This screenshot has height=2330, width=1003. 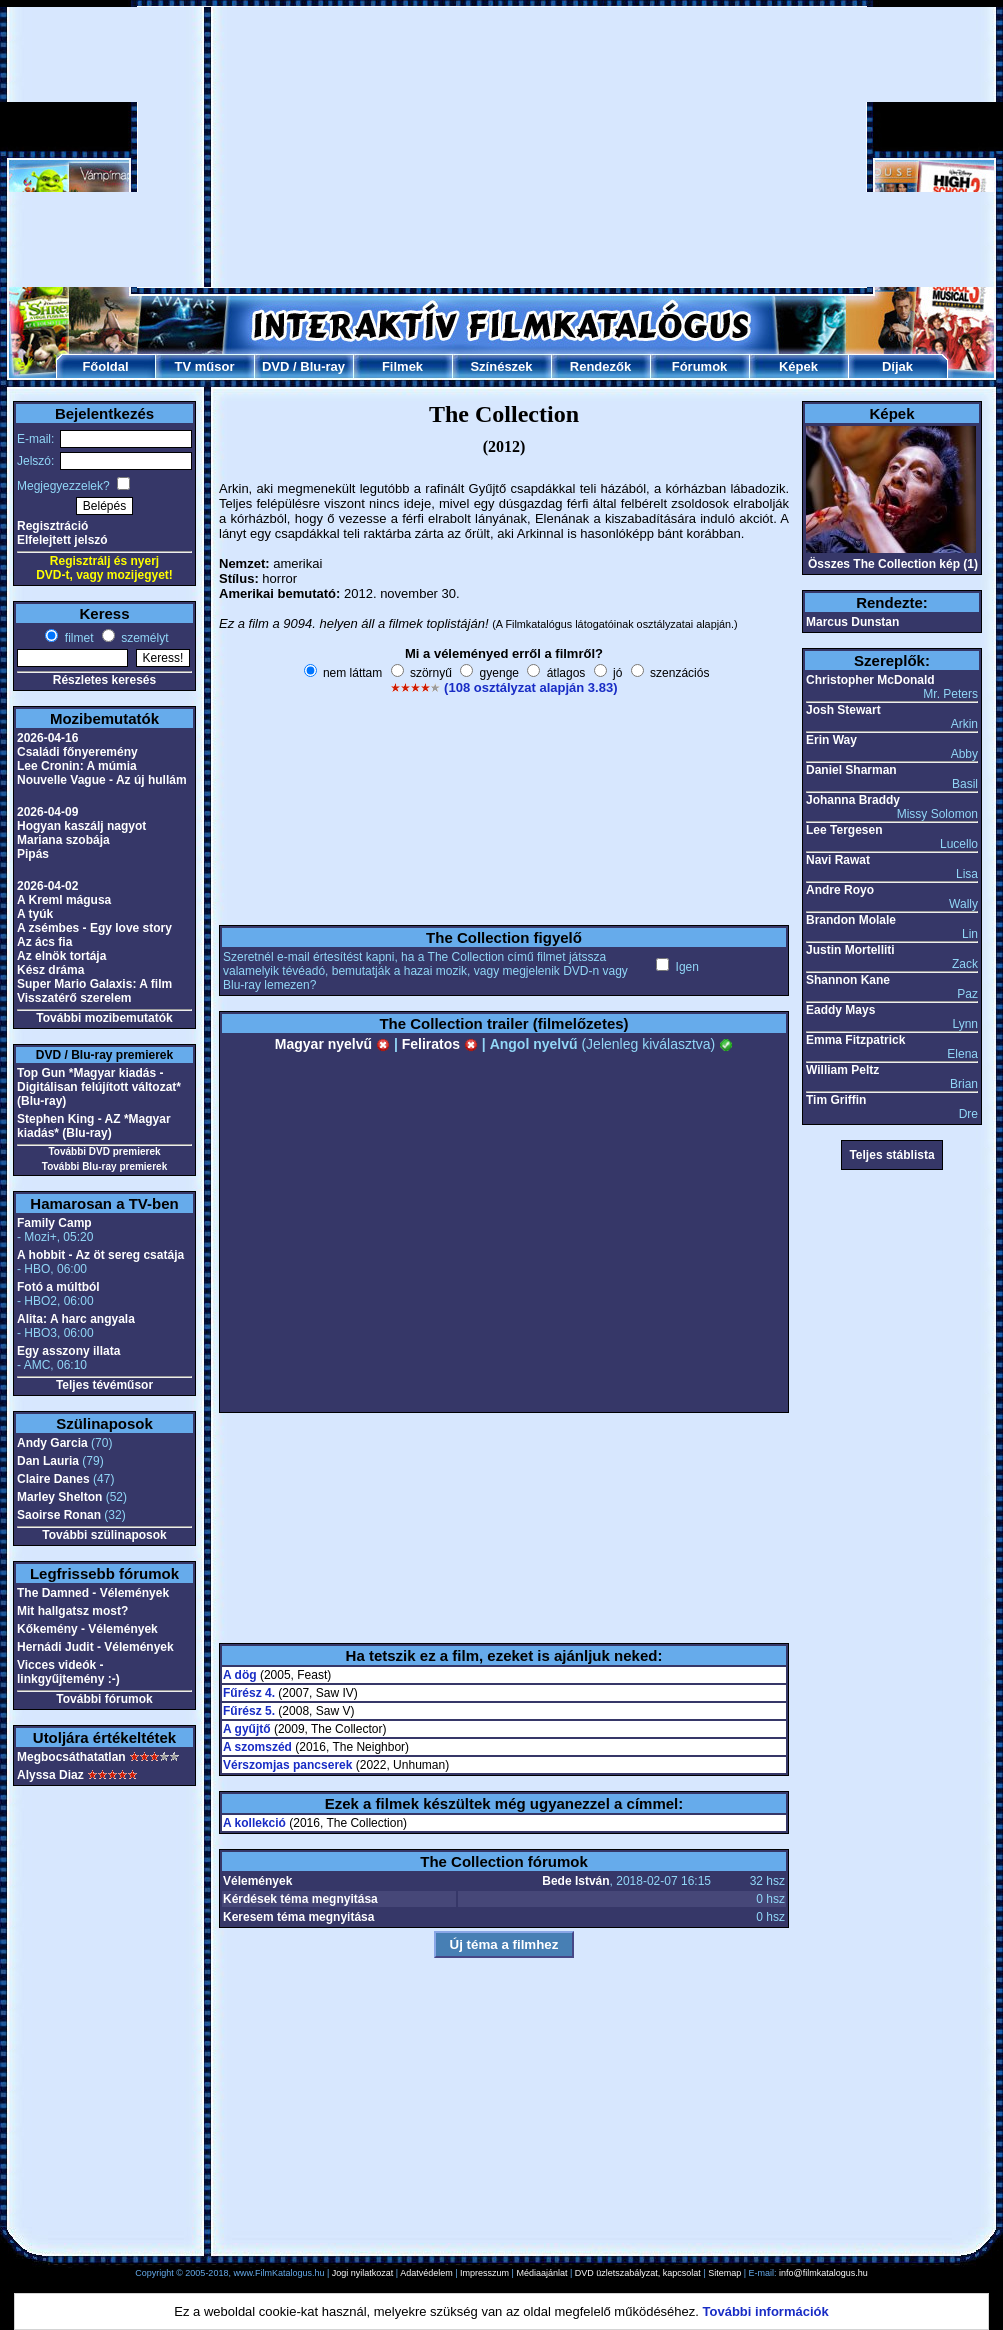 What do you see at coordinates (257, 1881) in the screenshot?
I see `Vélemények` at bounding box center [257, 1881].